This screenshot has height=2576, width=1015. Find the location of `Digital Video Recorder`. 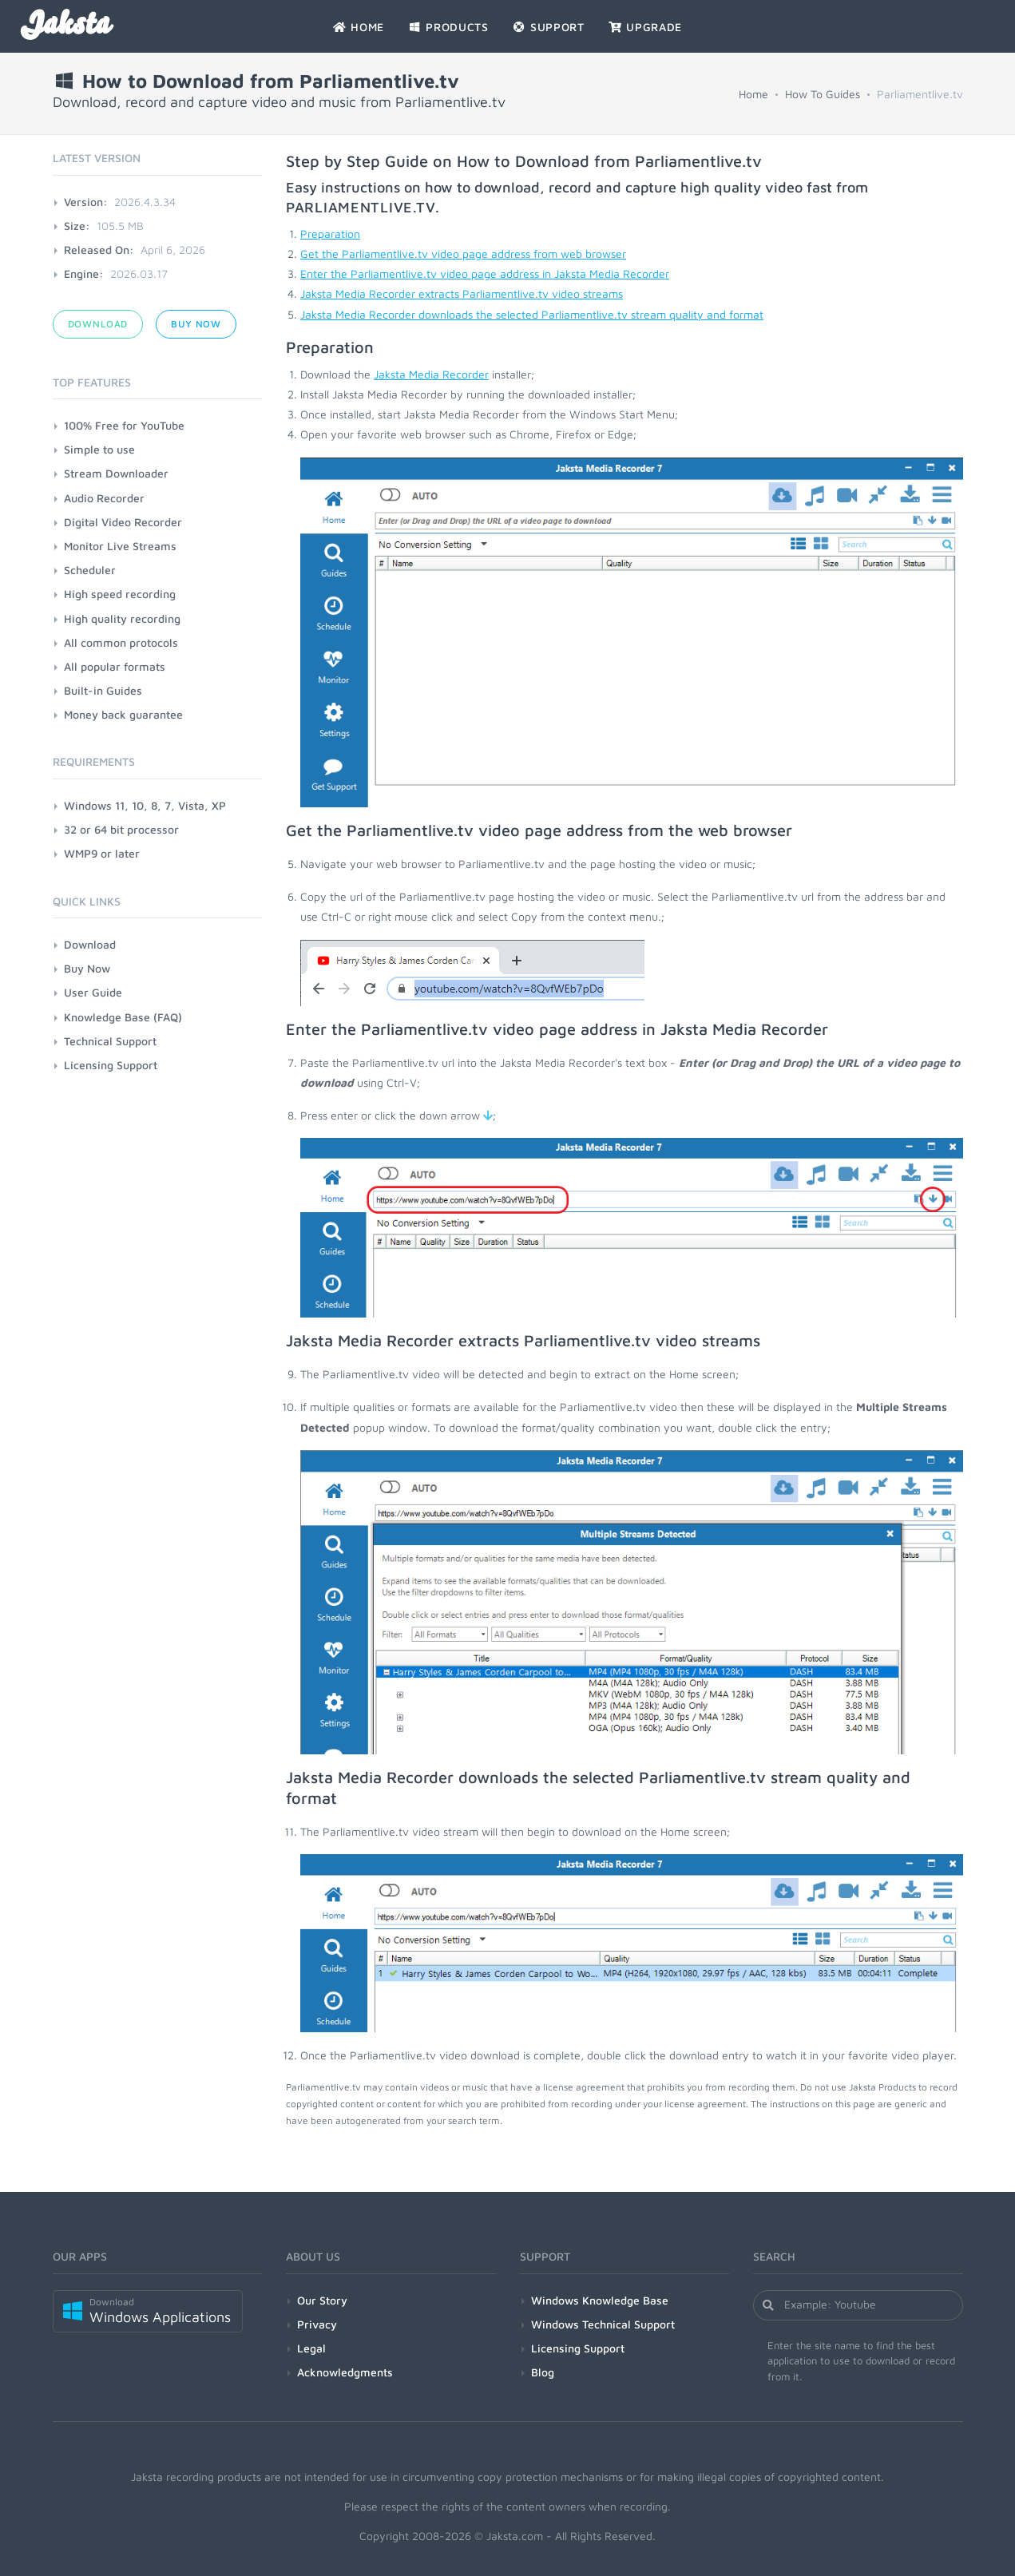

Digital Video Recorder is located at coordinates (123, 522).